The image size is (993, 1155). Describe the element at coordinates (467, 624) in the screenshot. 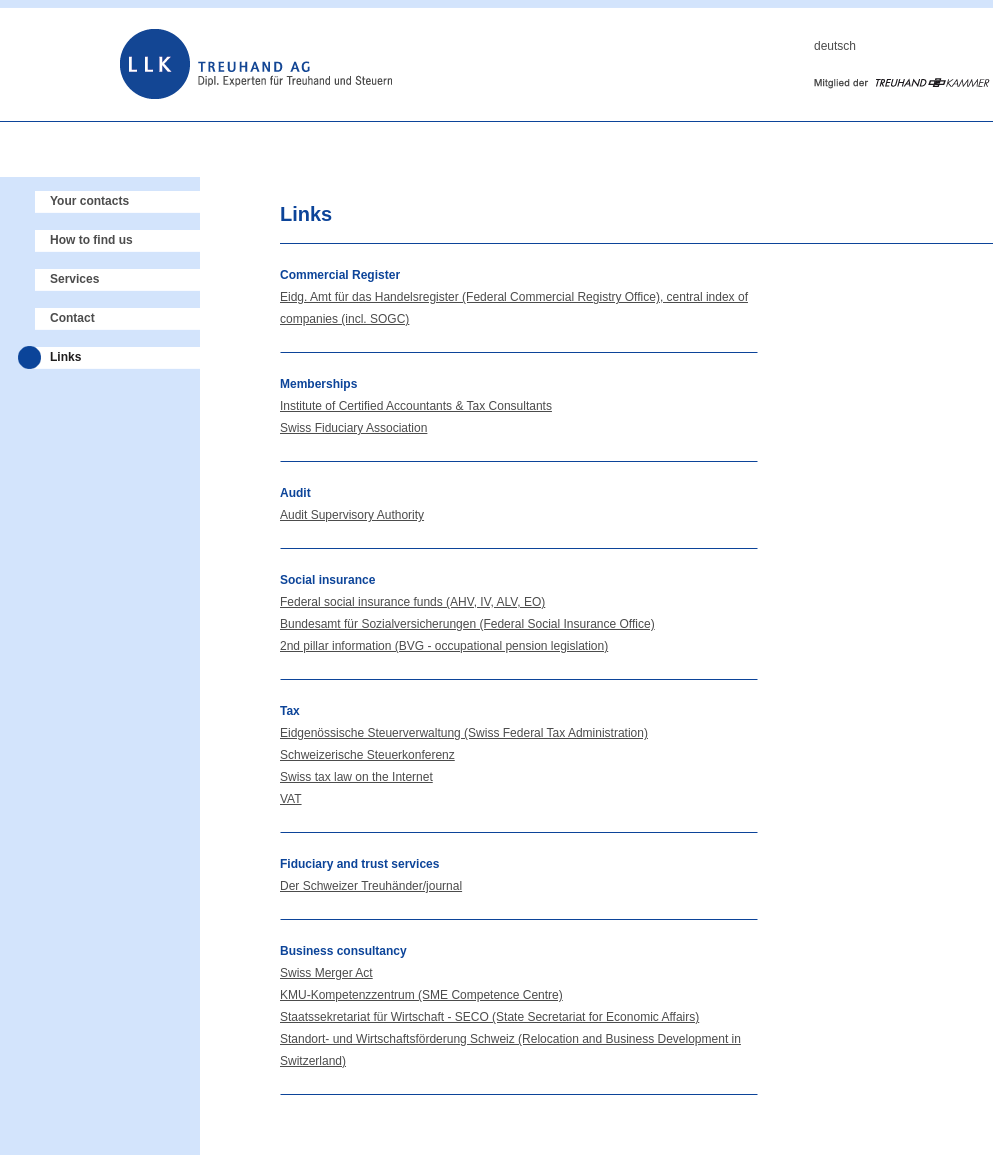

I see `Bundesamt für Sozialversicherungen (Federal Social Insurance Office)` at that location.